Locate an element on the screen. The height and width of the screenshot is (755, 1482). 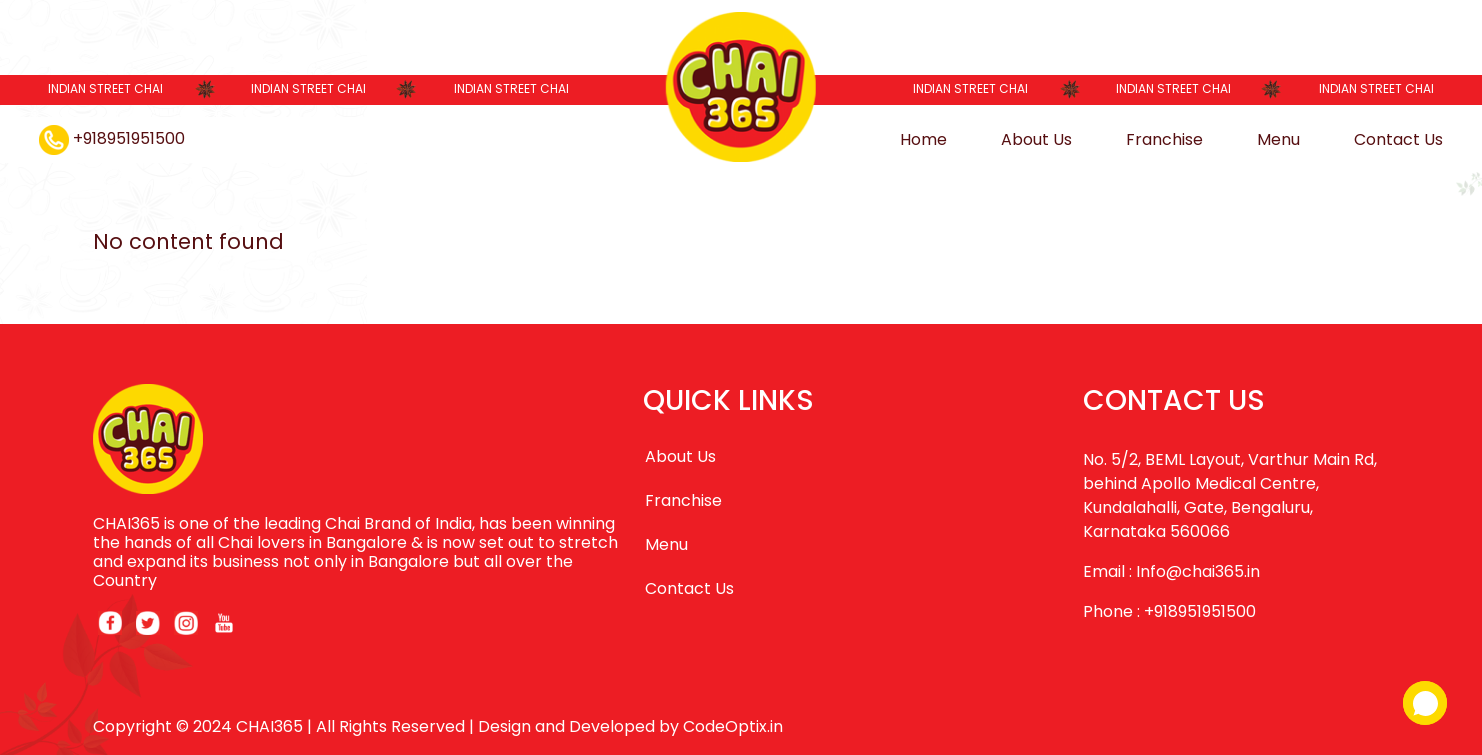
CodeOptix.in is located at coordinates (733, 726).